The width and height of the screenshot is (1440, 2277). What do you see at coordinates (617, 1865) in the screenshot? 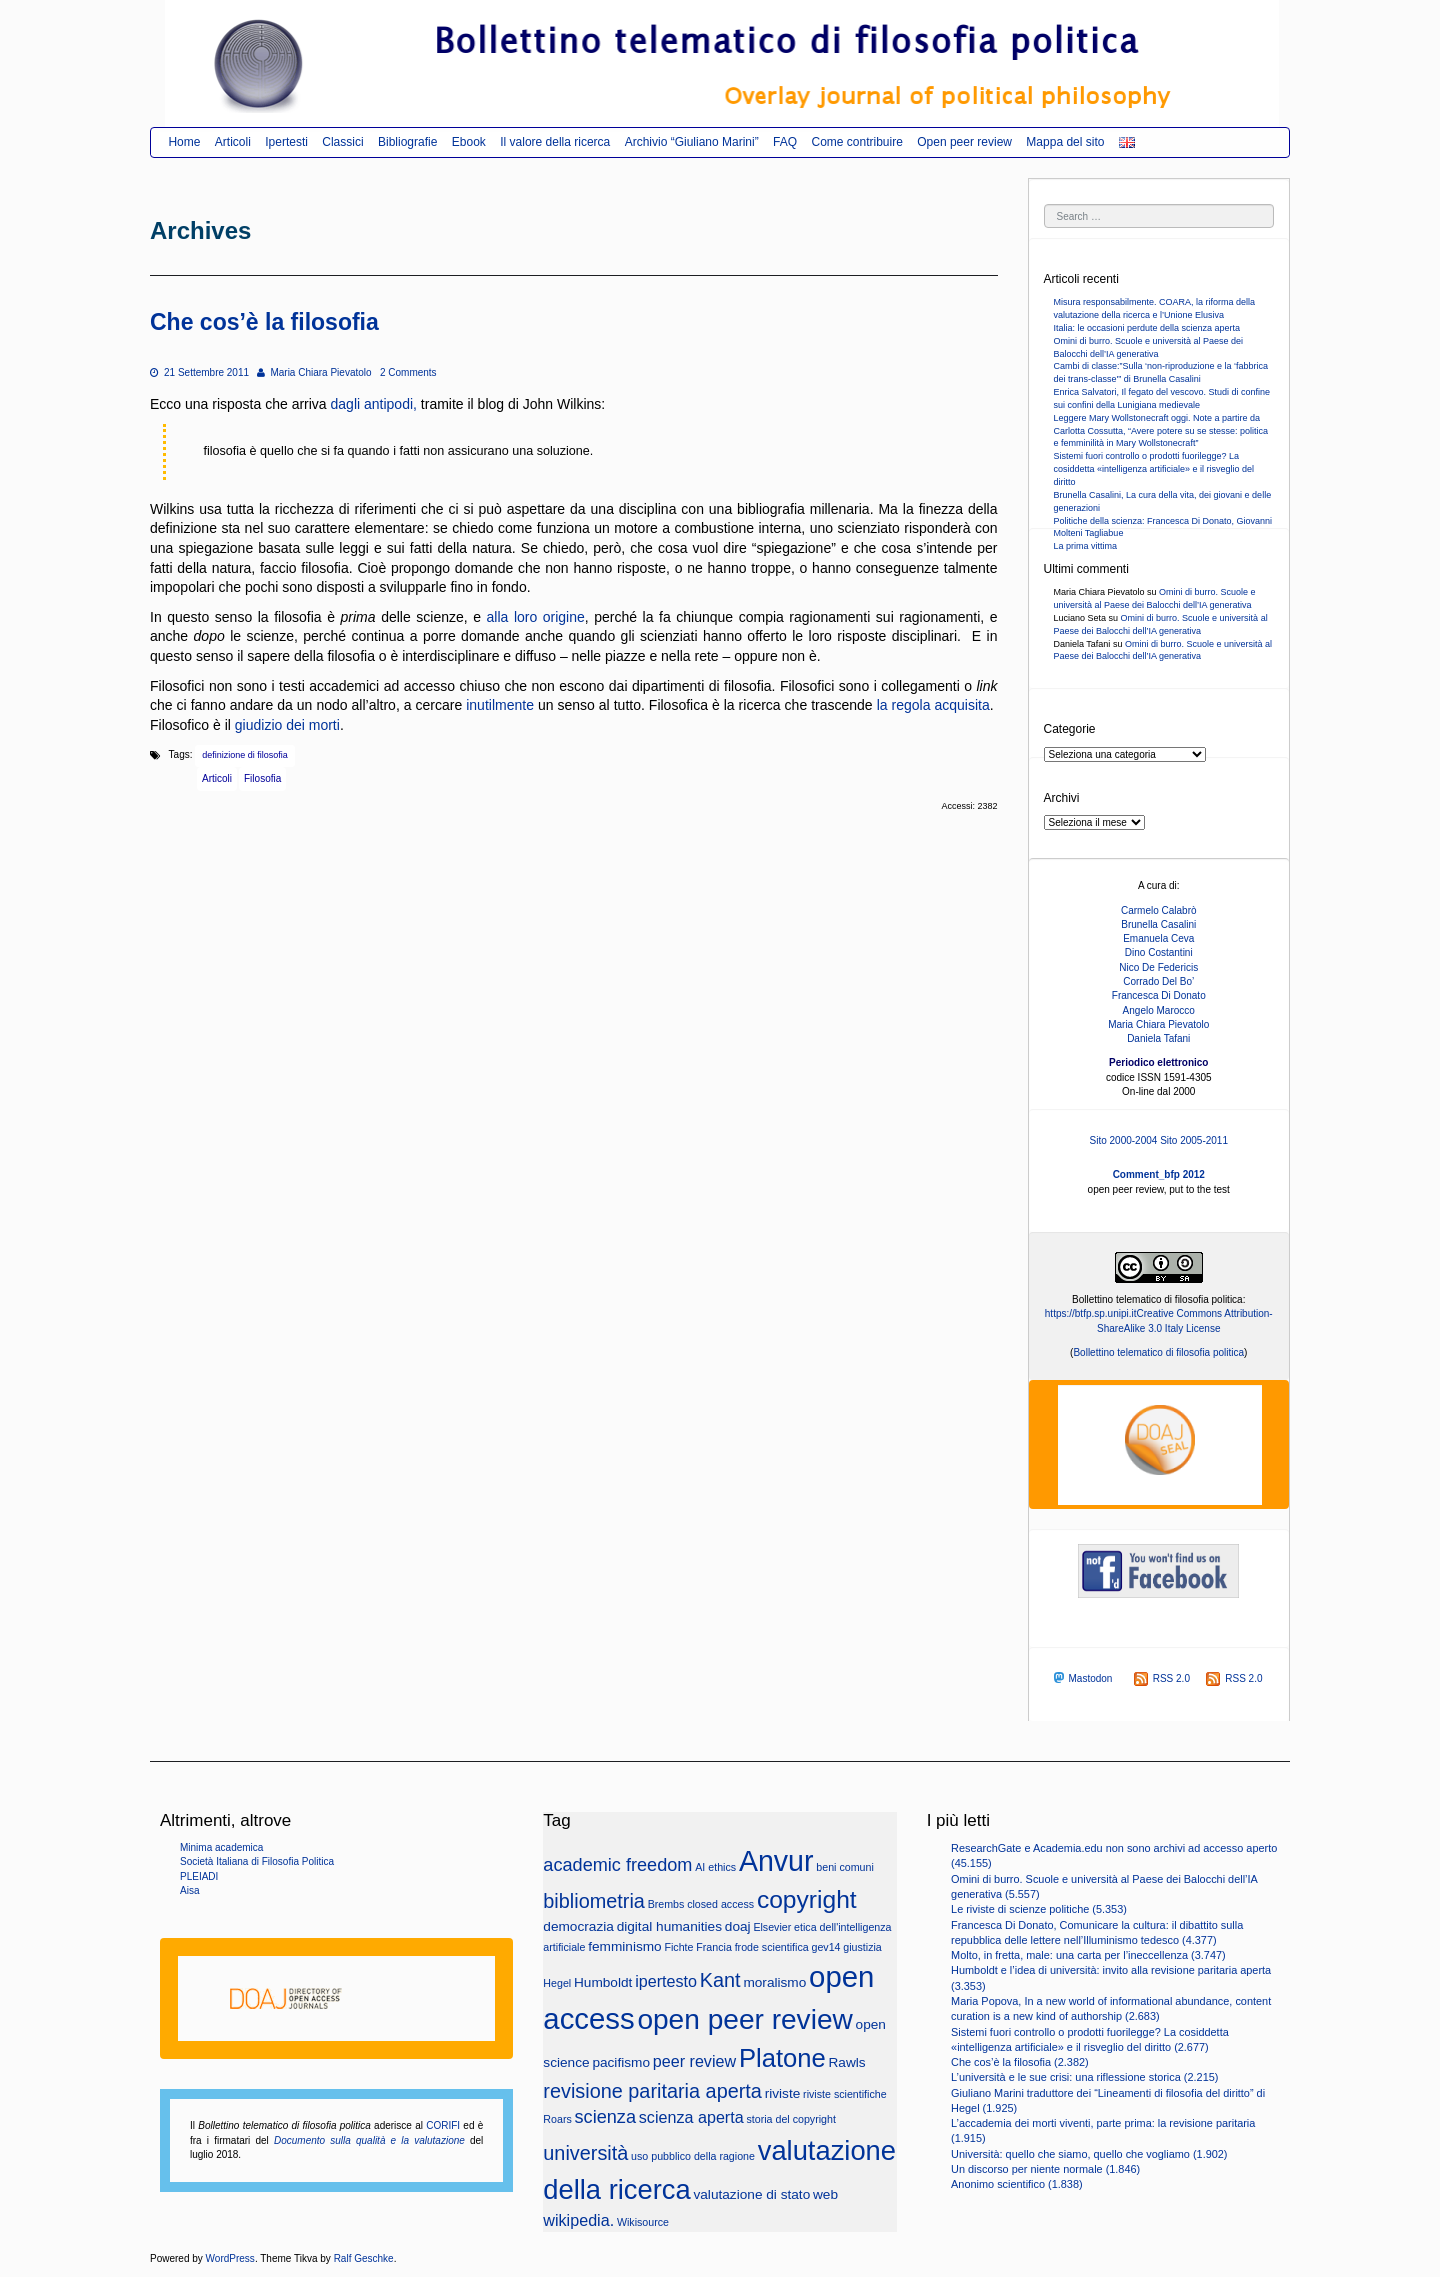
I see `academic freedom [academic freedom (5 elementi)]` at bounding box center [617, 1865].